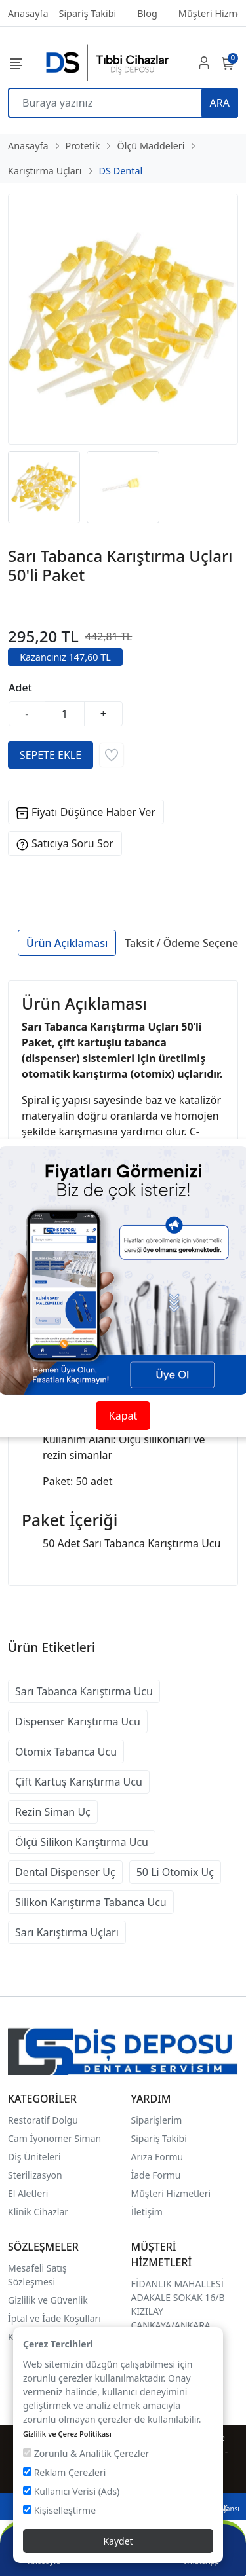 This screenshot has height=2576, width=246. What do you see at coordinates (175, 1872) in the screenshot?
I see `50 Li Otomix Uç` at bounding box center [175, 1872].